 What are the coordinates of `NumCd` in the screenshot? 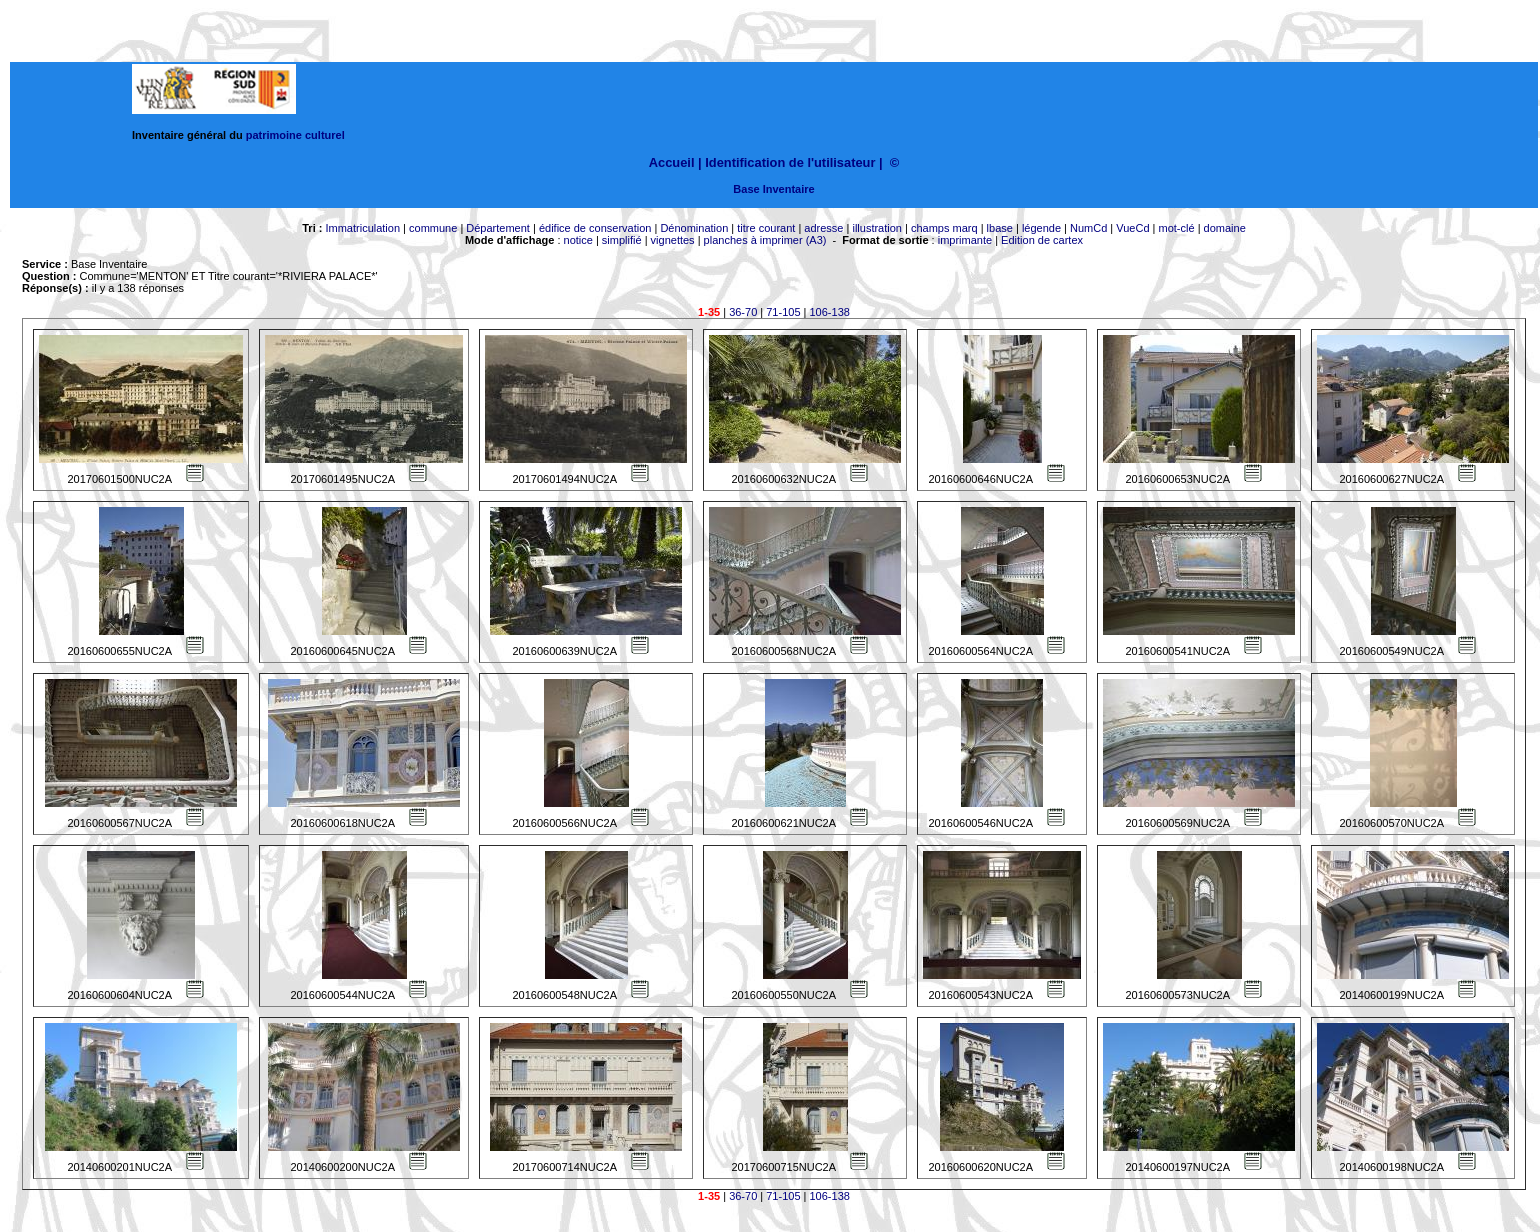 It's located at (1088, 228).